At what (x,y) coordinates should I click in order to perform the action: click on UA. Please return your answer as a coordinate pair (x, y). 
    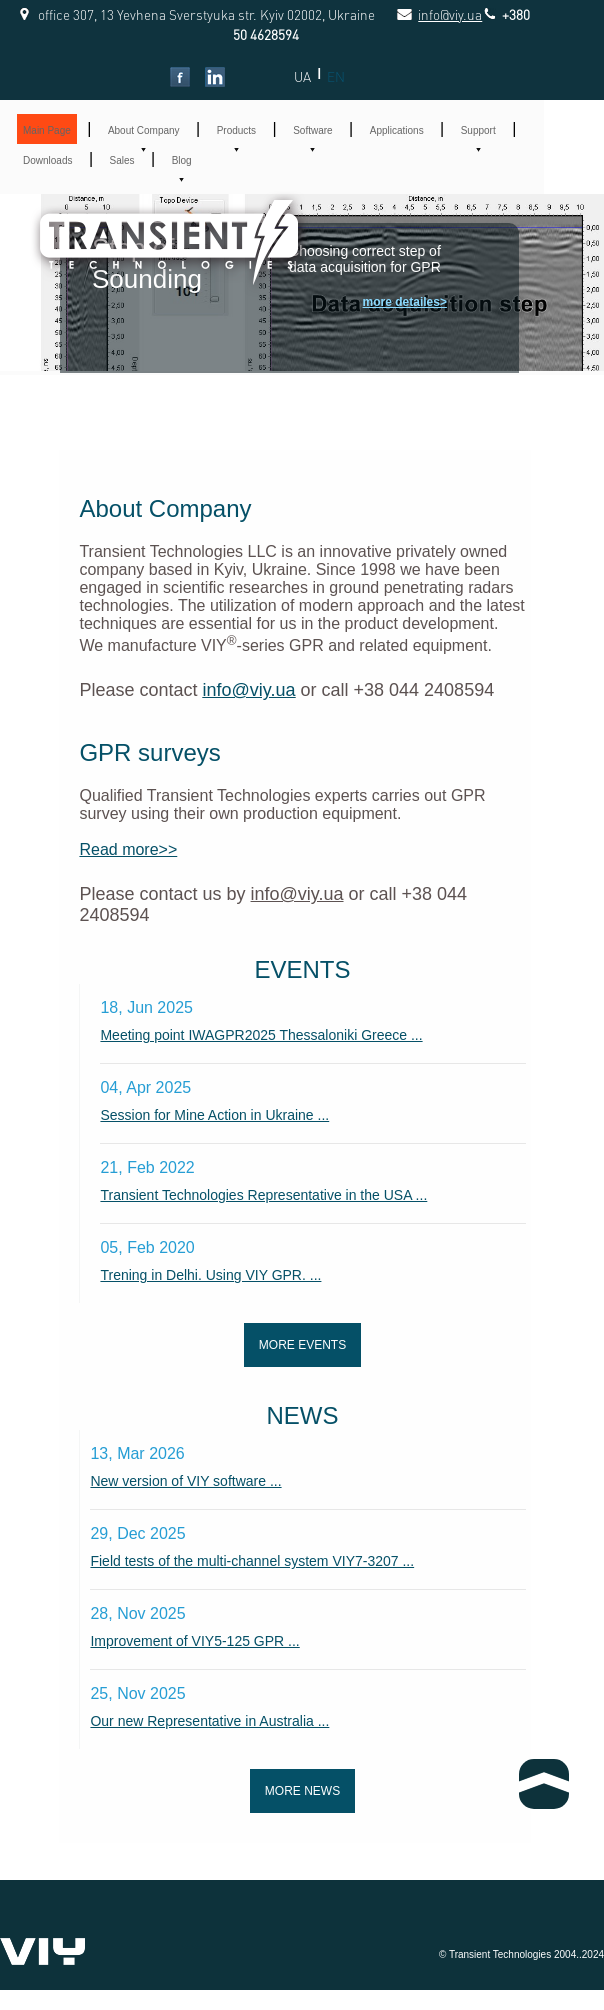
    Looking at the image, I should click on (302, 76).